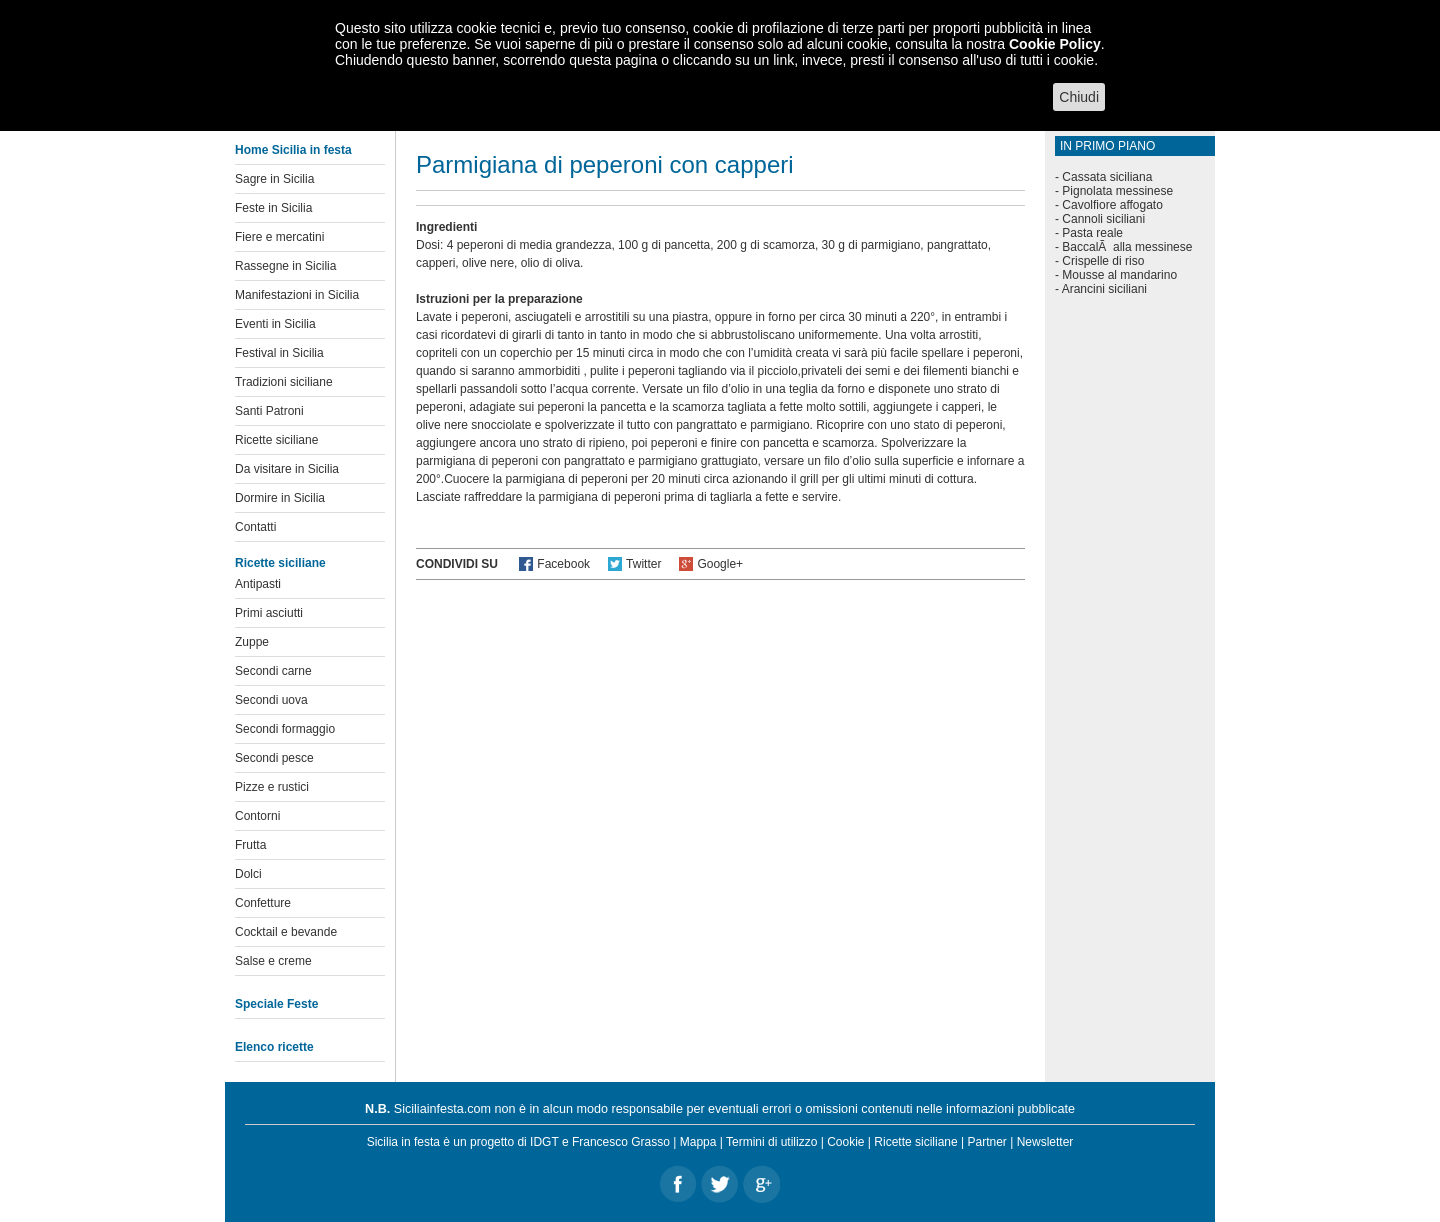  What do you see at coordinates (1092, 233) in the screenshot?
I see `Pasta reale` at bounding box center [1092, 233].